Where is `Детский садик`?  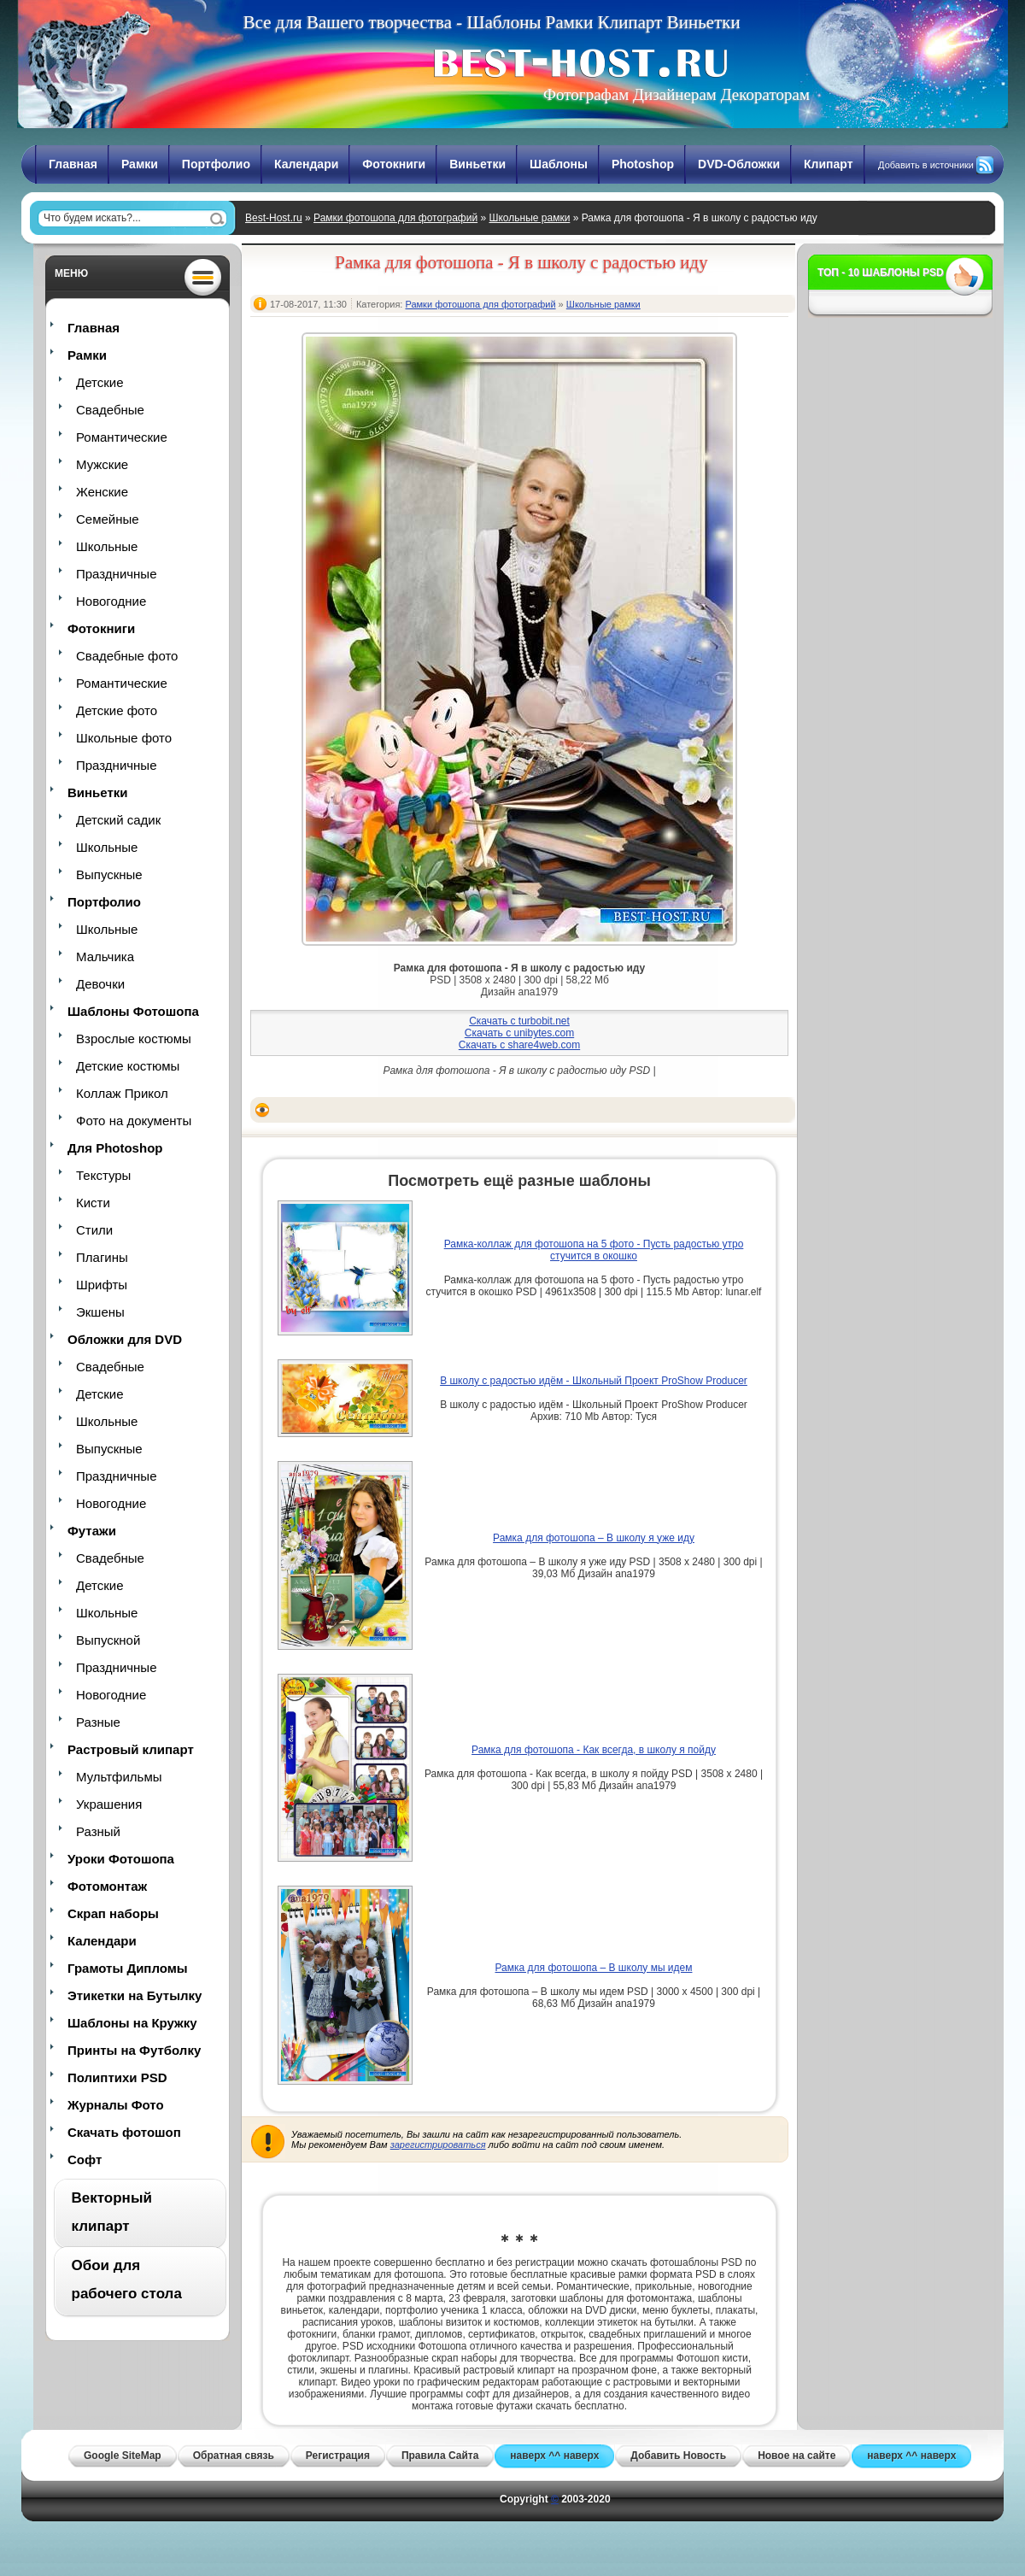 Детский садик is located at coordinates (118, 820).